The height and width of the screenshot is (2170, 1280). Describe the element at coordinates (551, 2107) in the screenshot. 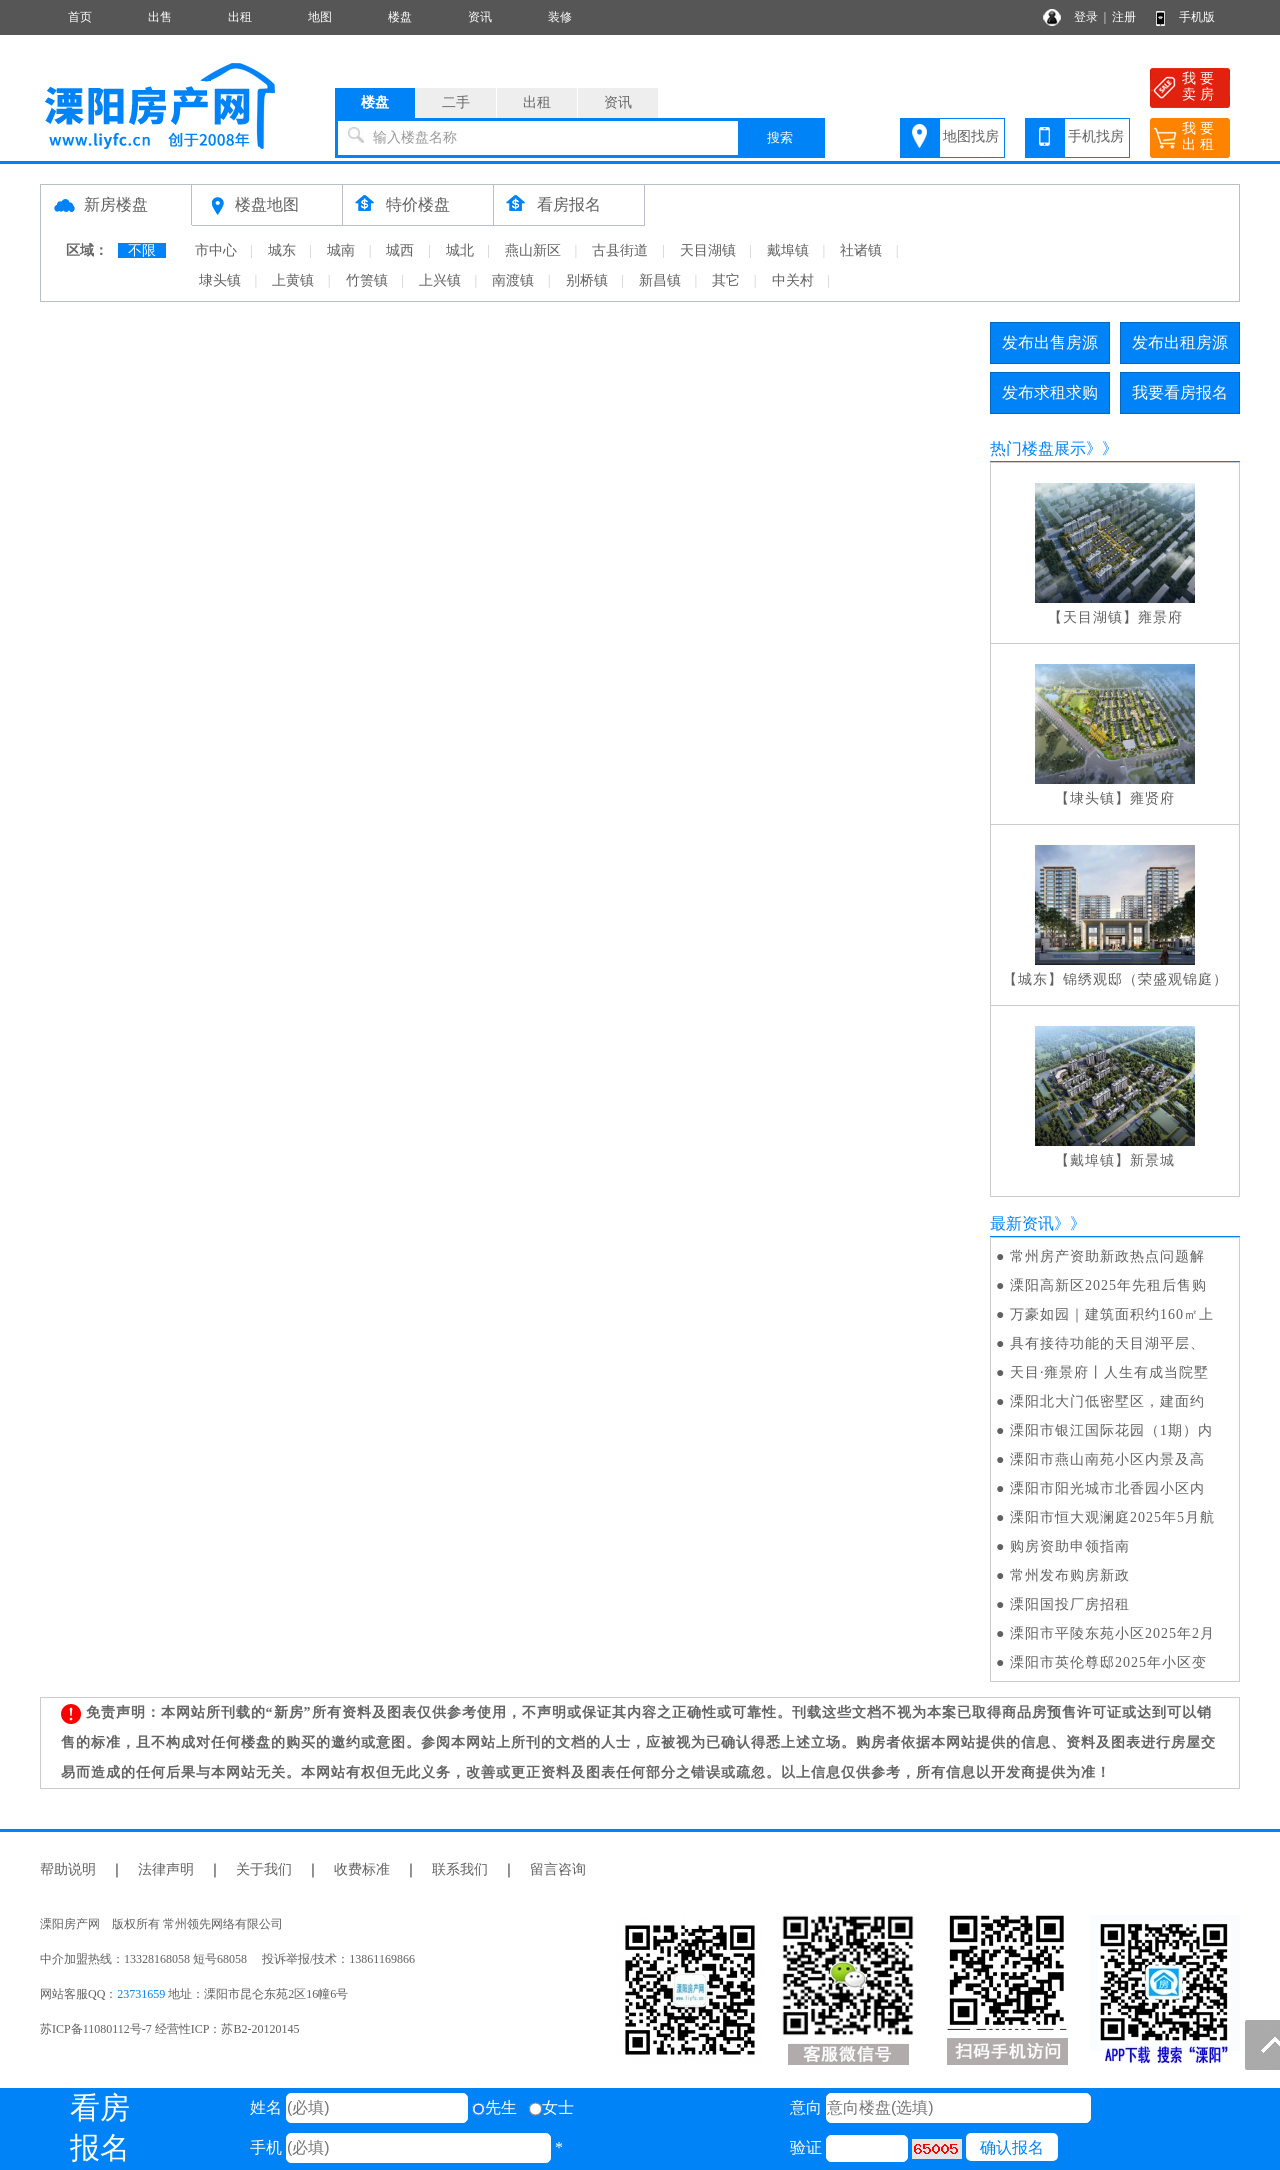

I see `女士` at that location.